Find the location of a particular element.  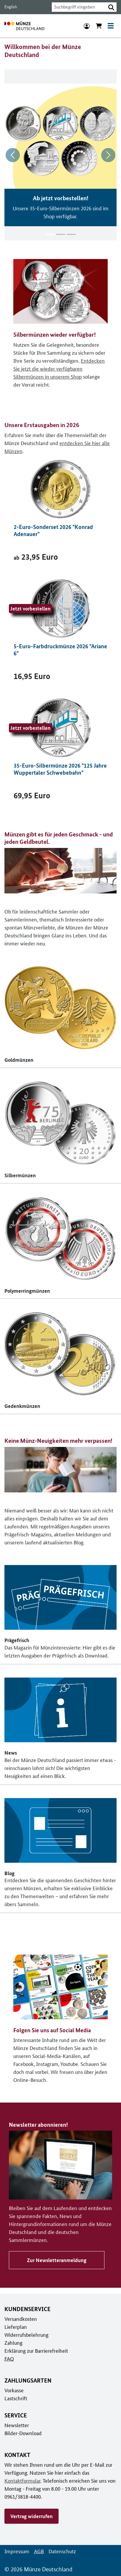

[Warenkorb anzeigen] is located at coordinates (99, 25).